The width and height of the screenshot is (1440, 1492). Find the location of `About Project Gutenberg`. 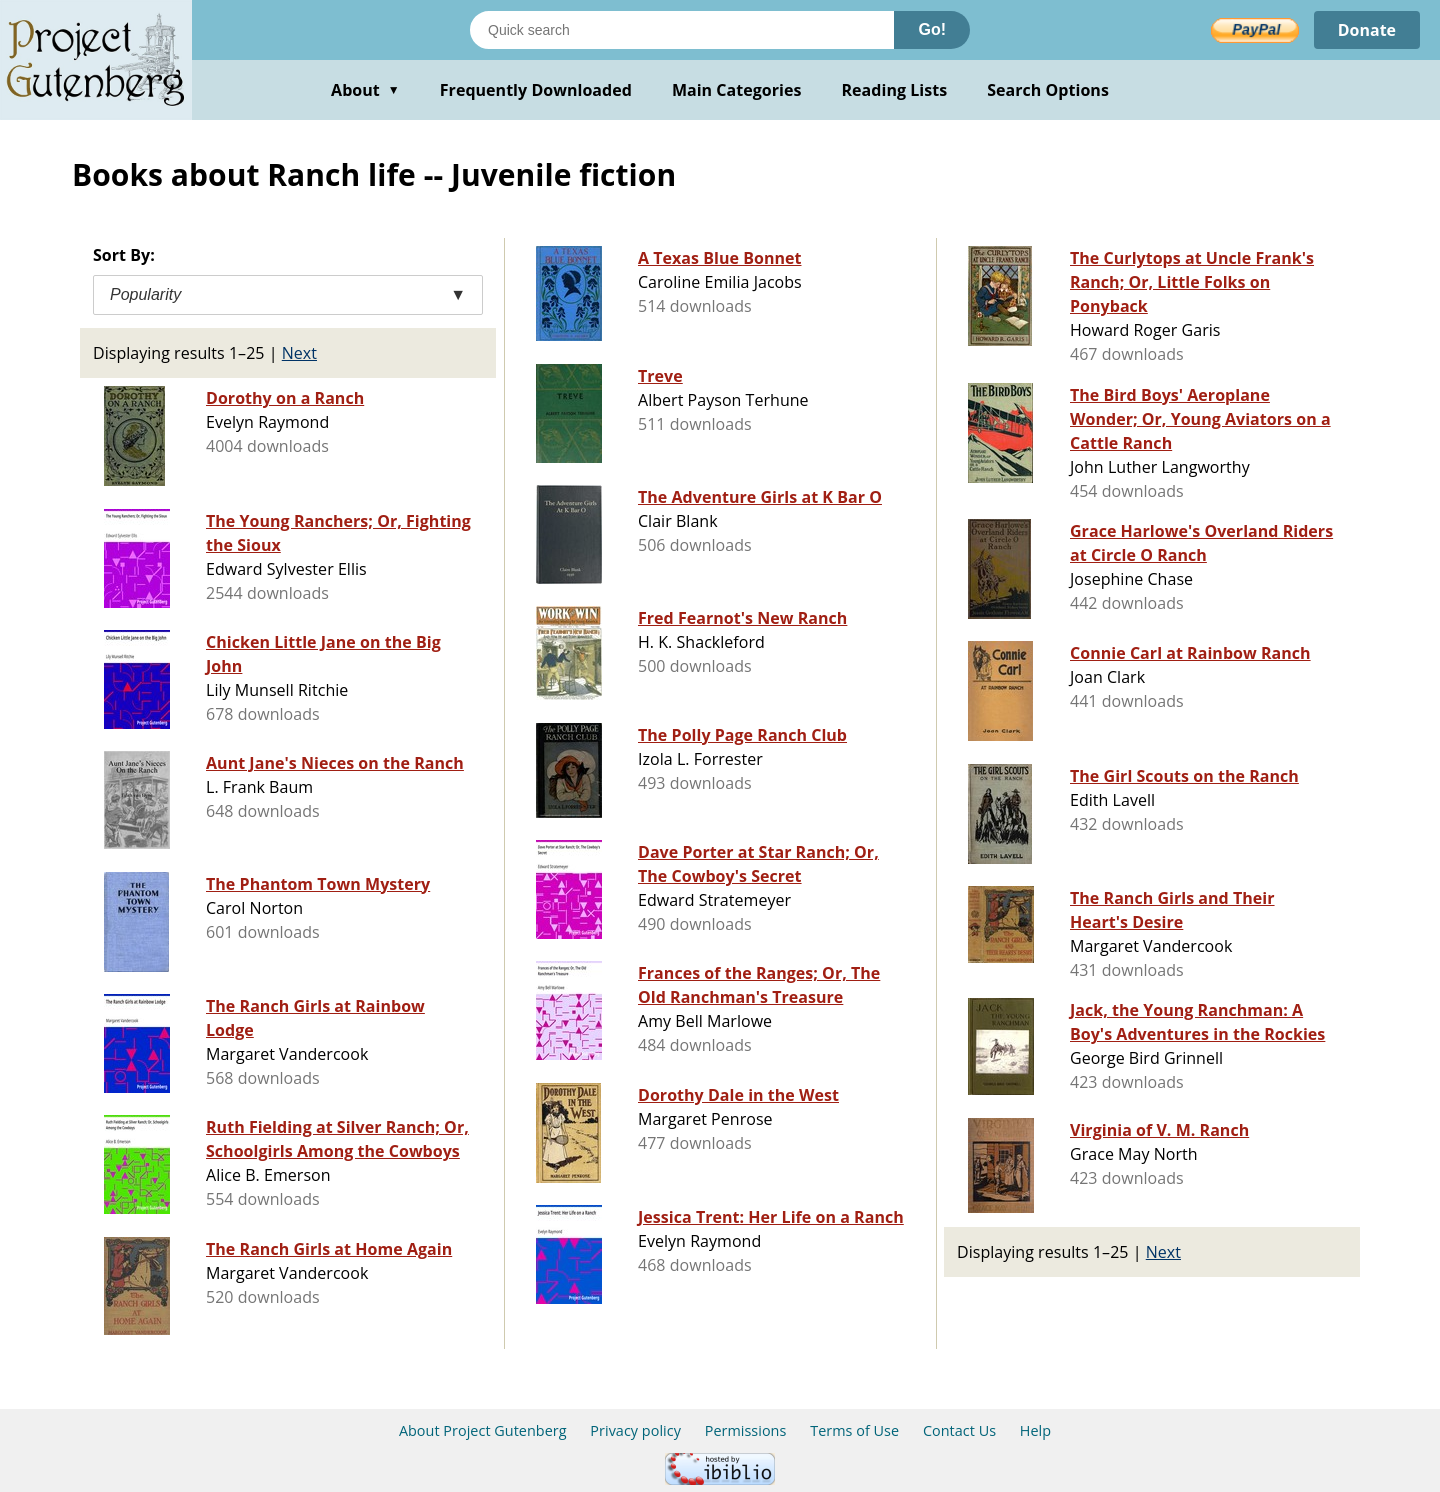

About Project Gutenberg is located at coordinates (483, 1430).